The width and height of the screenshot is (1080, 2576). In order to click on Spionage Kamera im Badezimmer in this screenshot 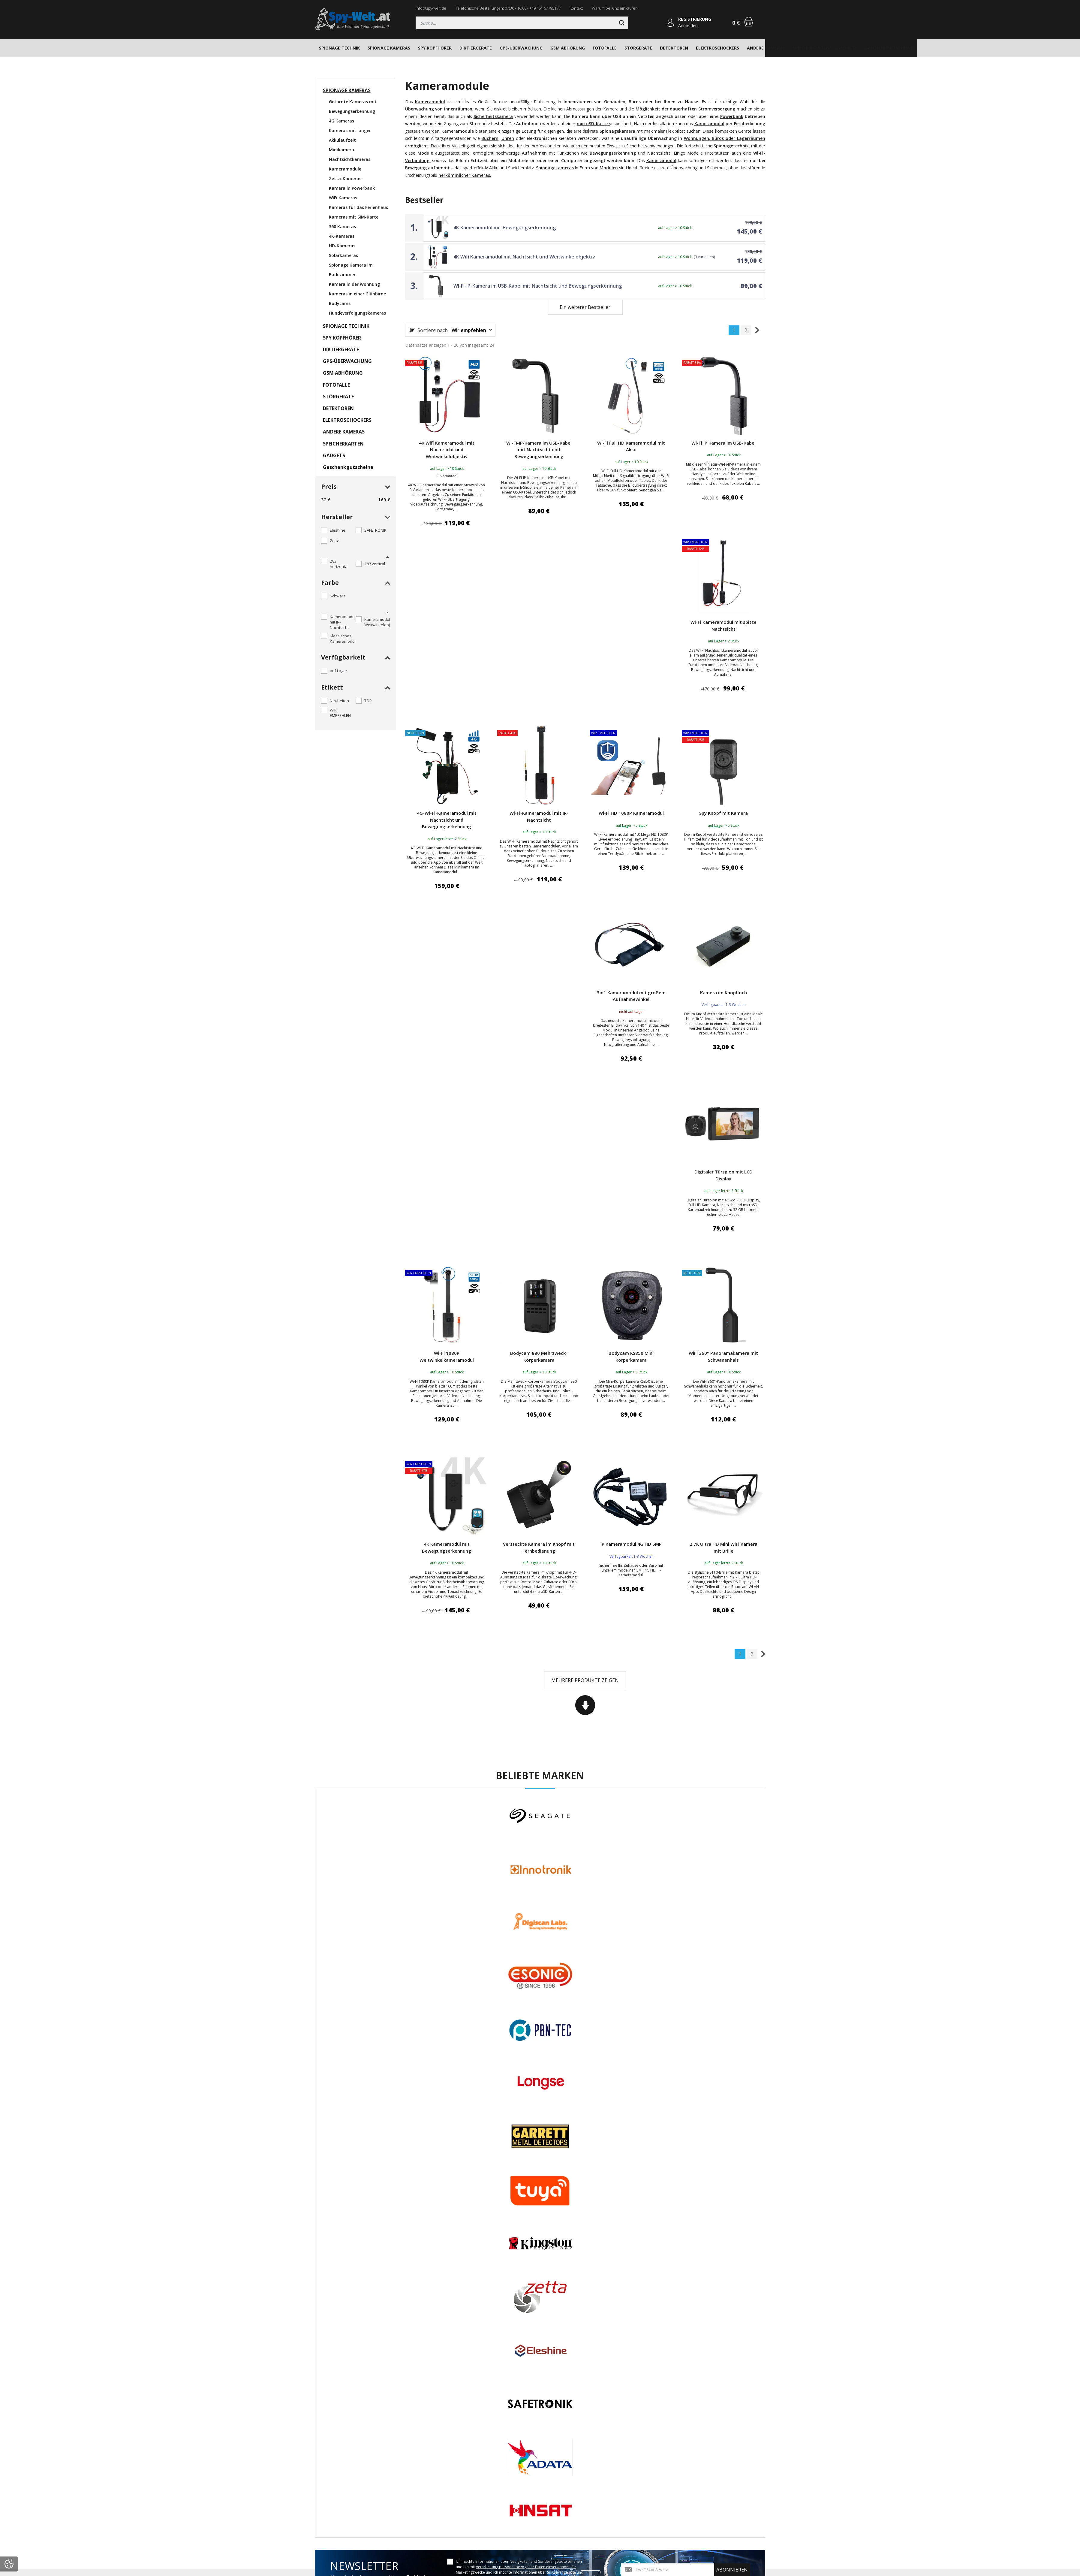, I will do `click(351, 269)`.